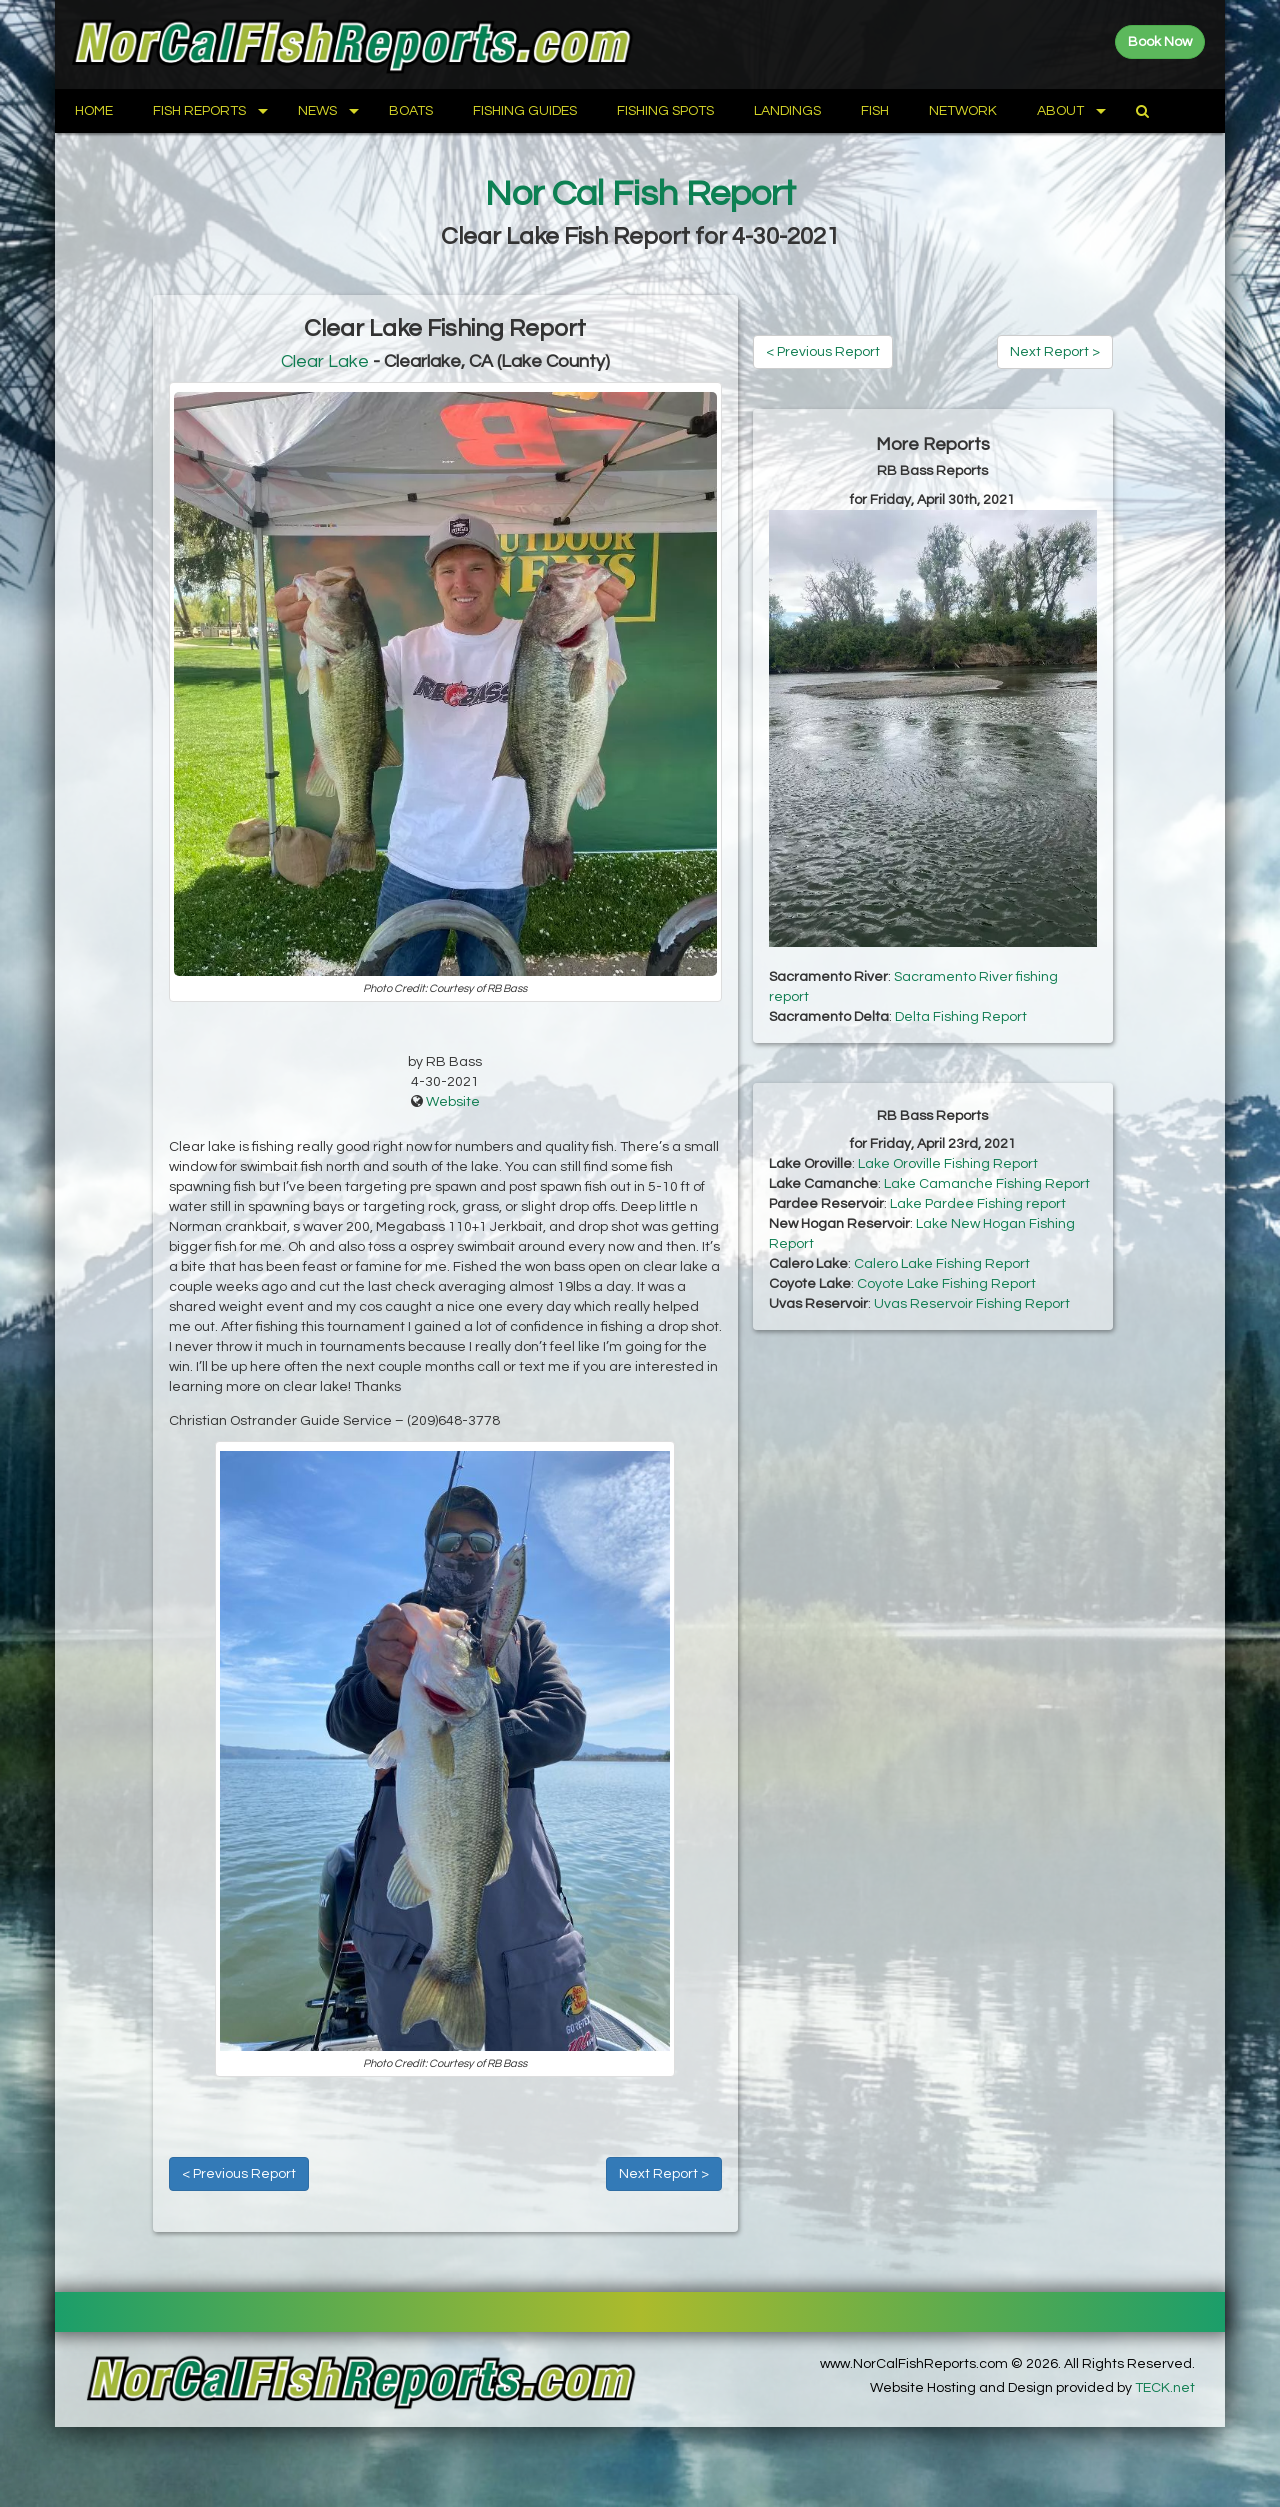 The image size is (1280, 2507). What do you see at coordinates (972, 1304) in the screenshot?
I see `Uvas Reservoir Fishing Report` at bounding box center [972, 1304].